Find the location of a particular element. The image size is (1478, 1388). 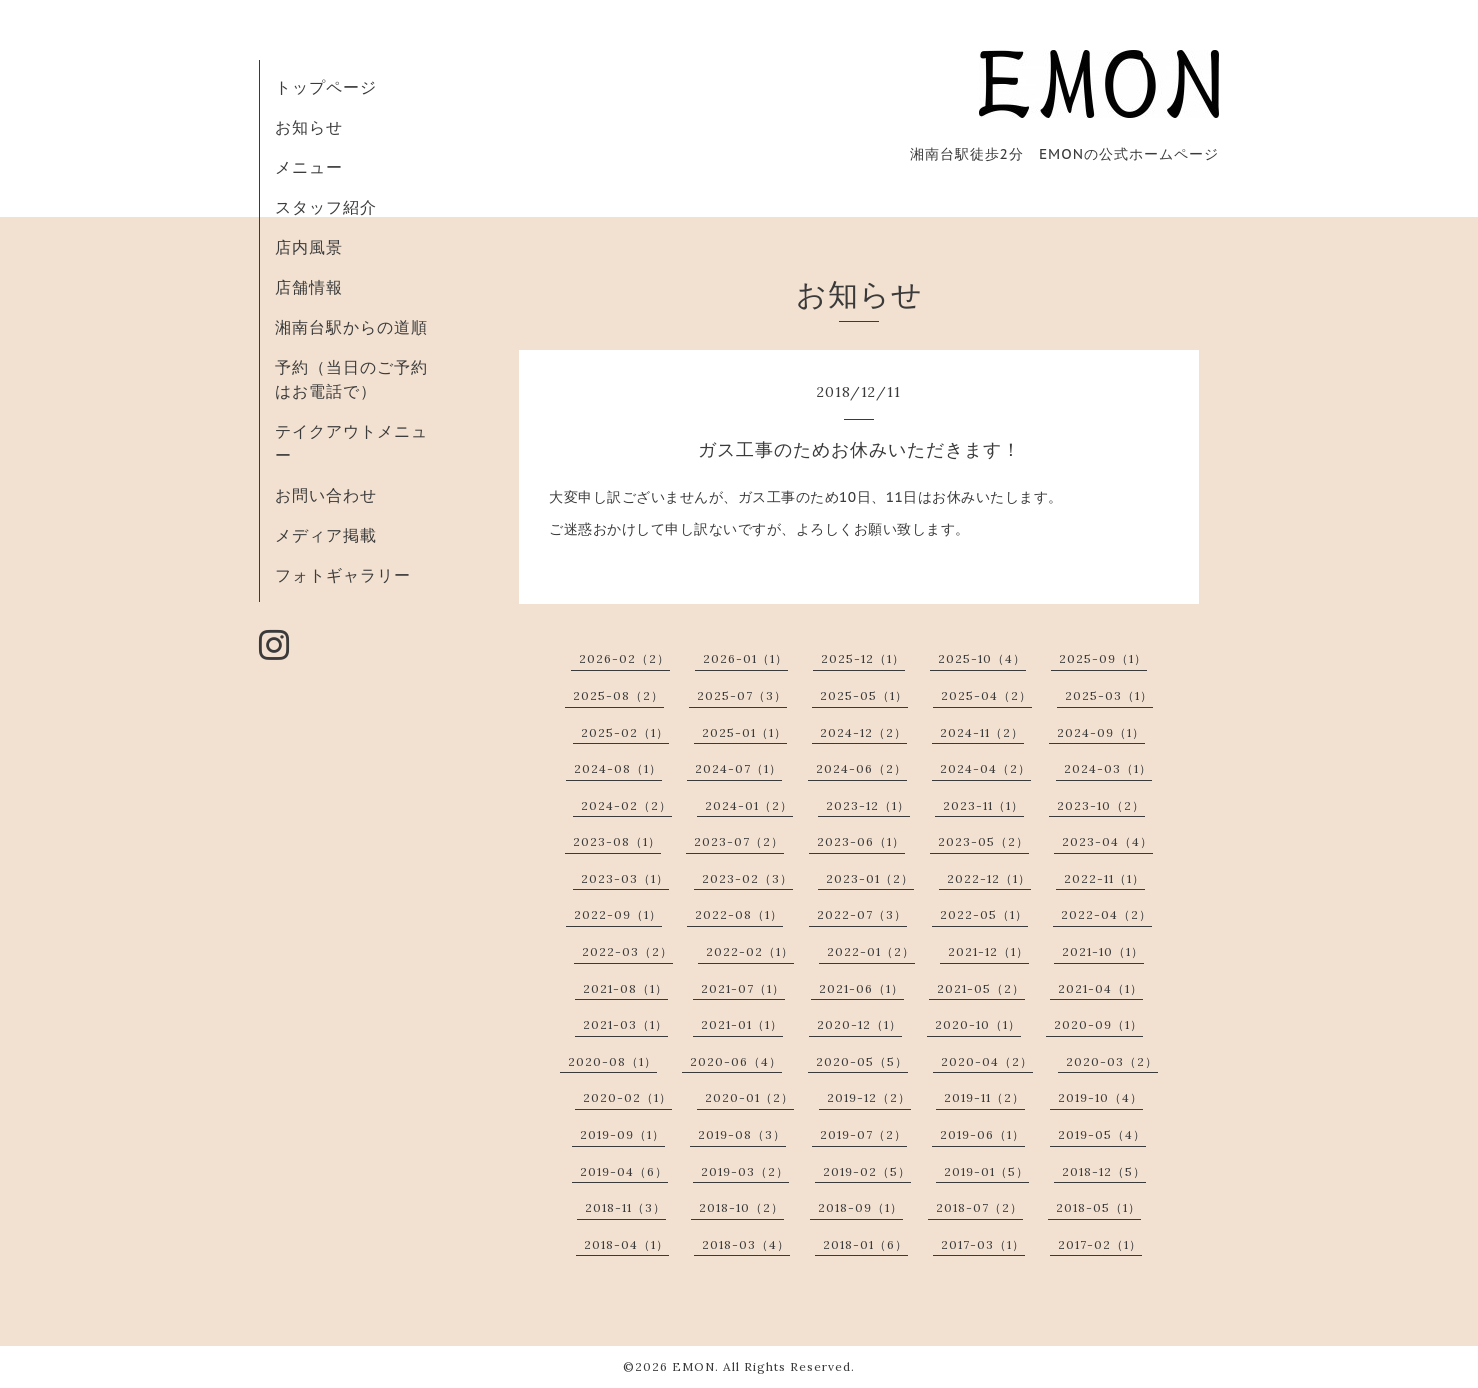

2019-03（2） is located at coordinates (745, 1171).